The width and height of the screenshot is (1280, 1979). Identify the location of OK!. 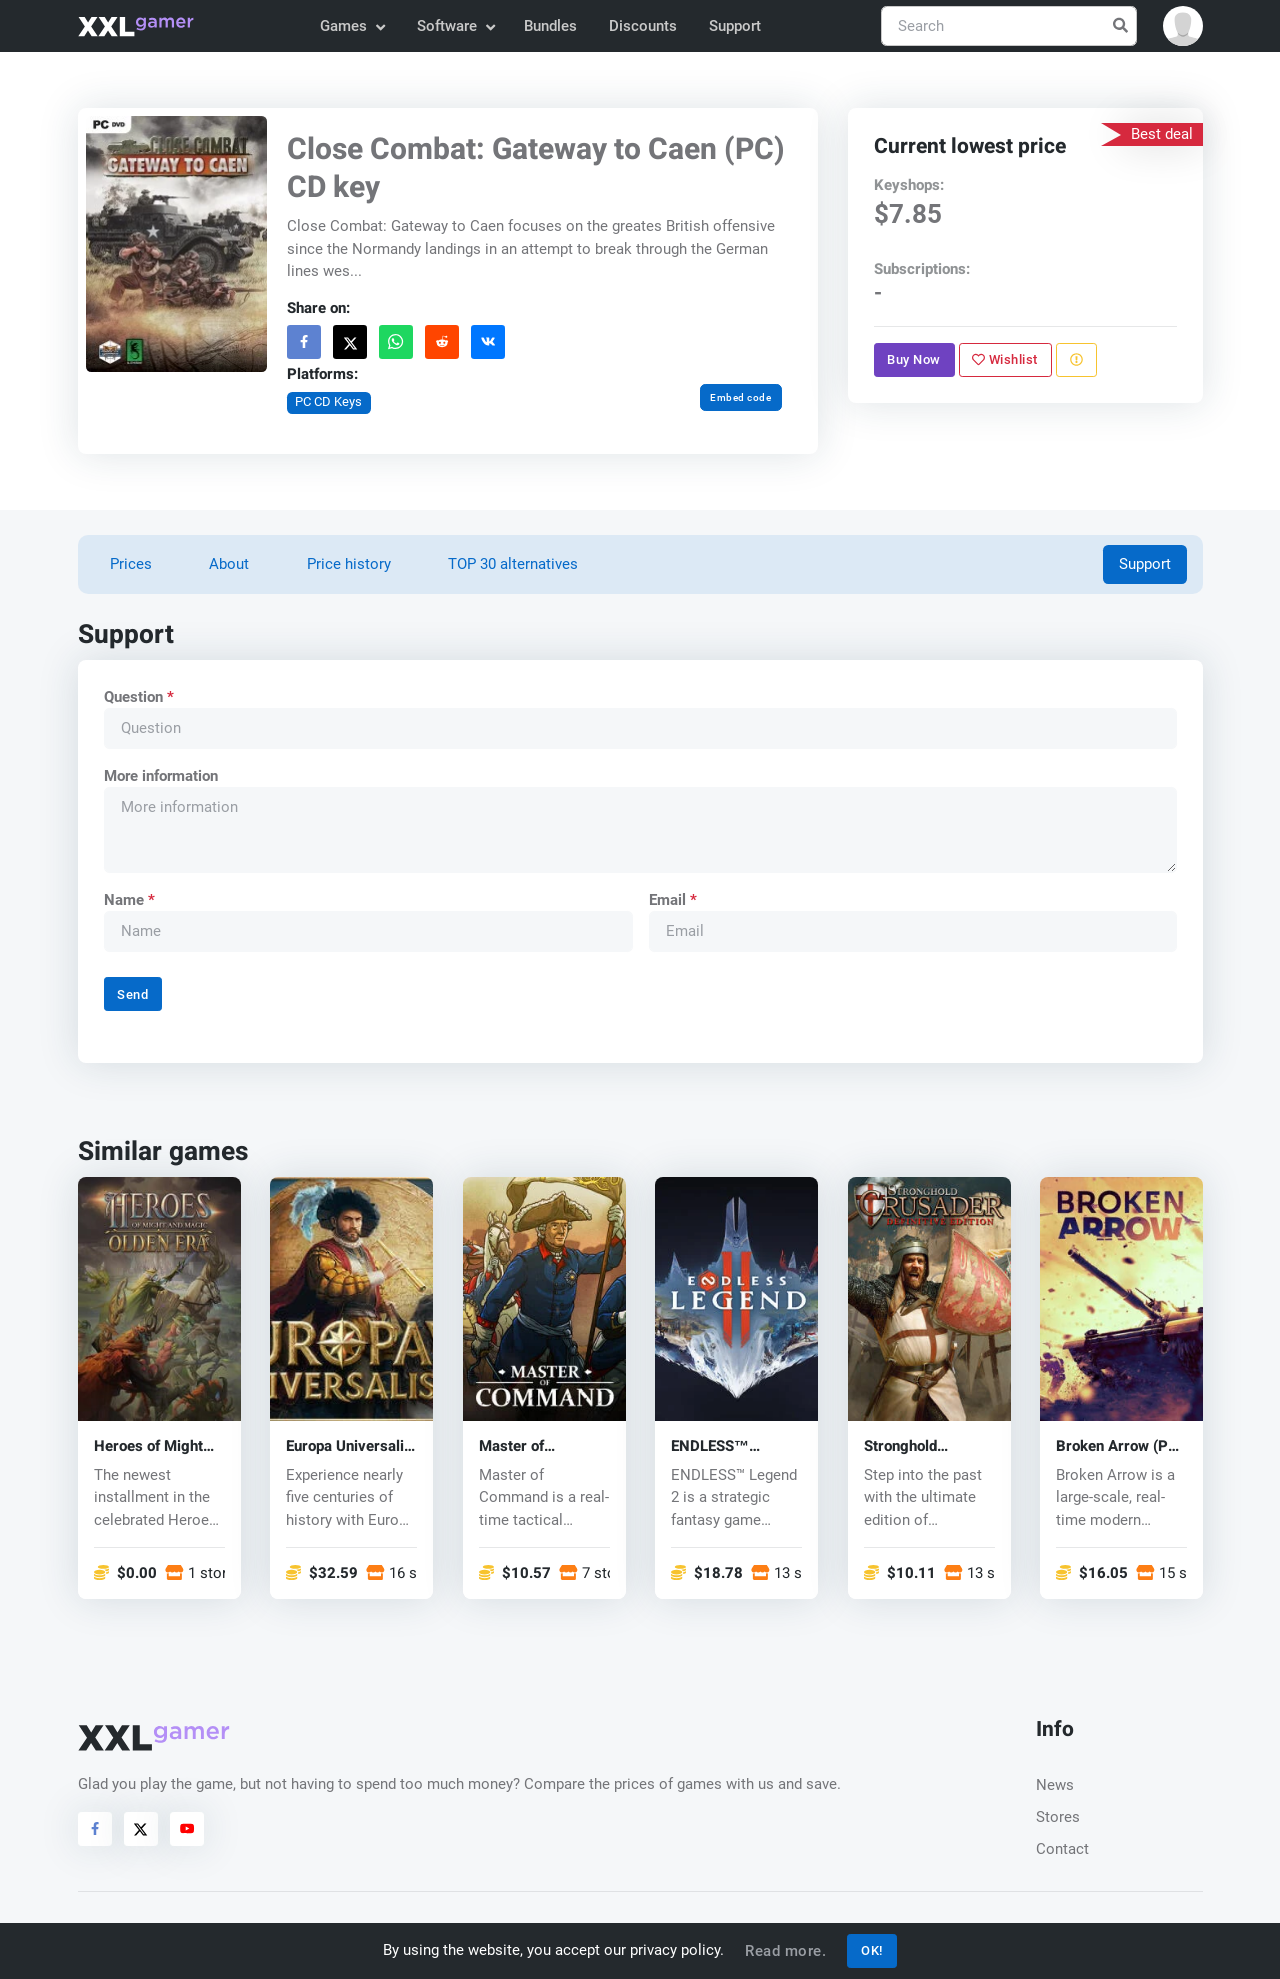
(872, 1950).